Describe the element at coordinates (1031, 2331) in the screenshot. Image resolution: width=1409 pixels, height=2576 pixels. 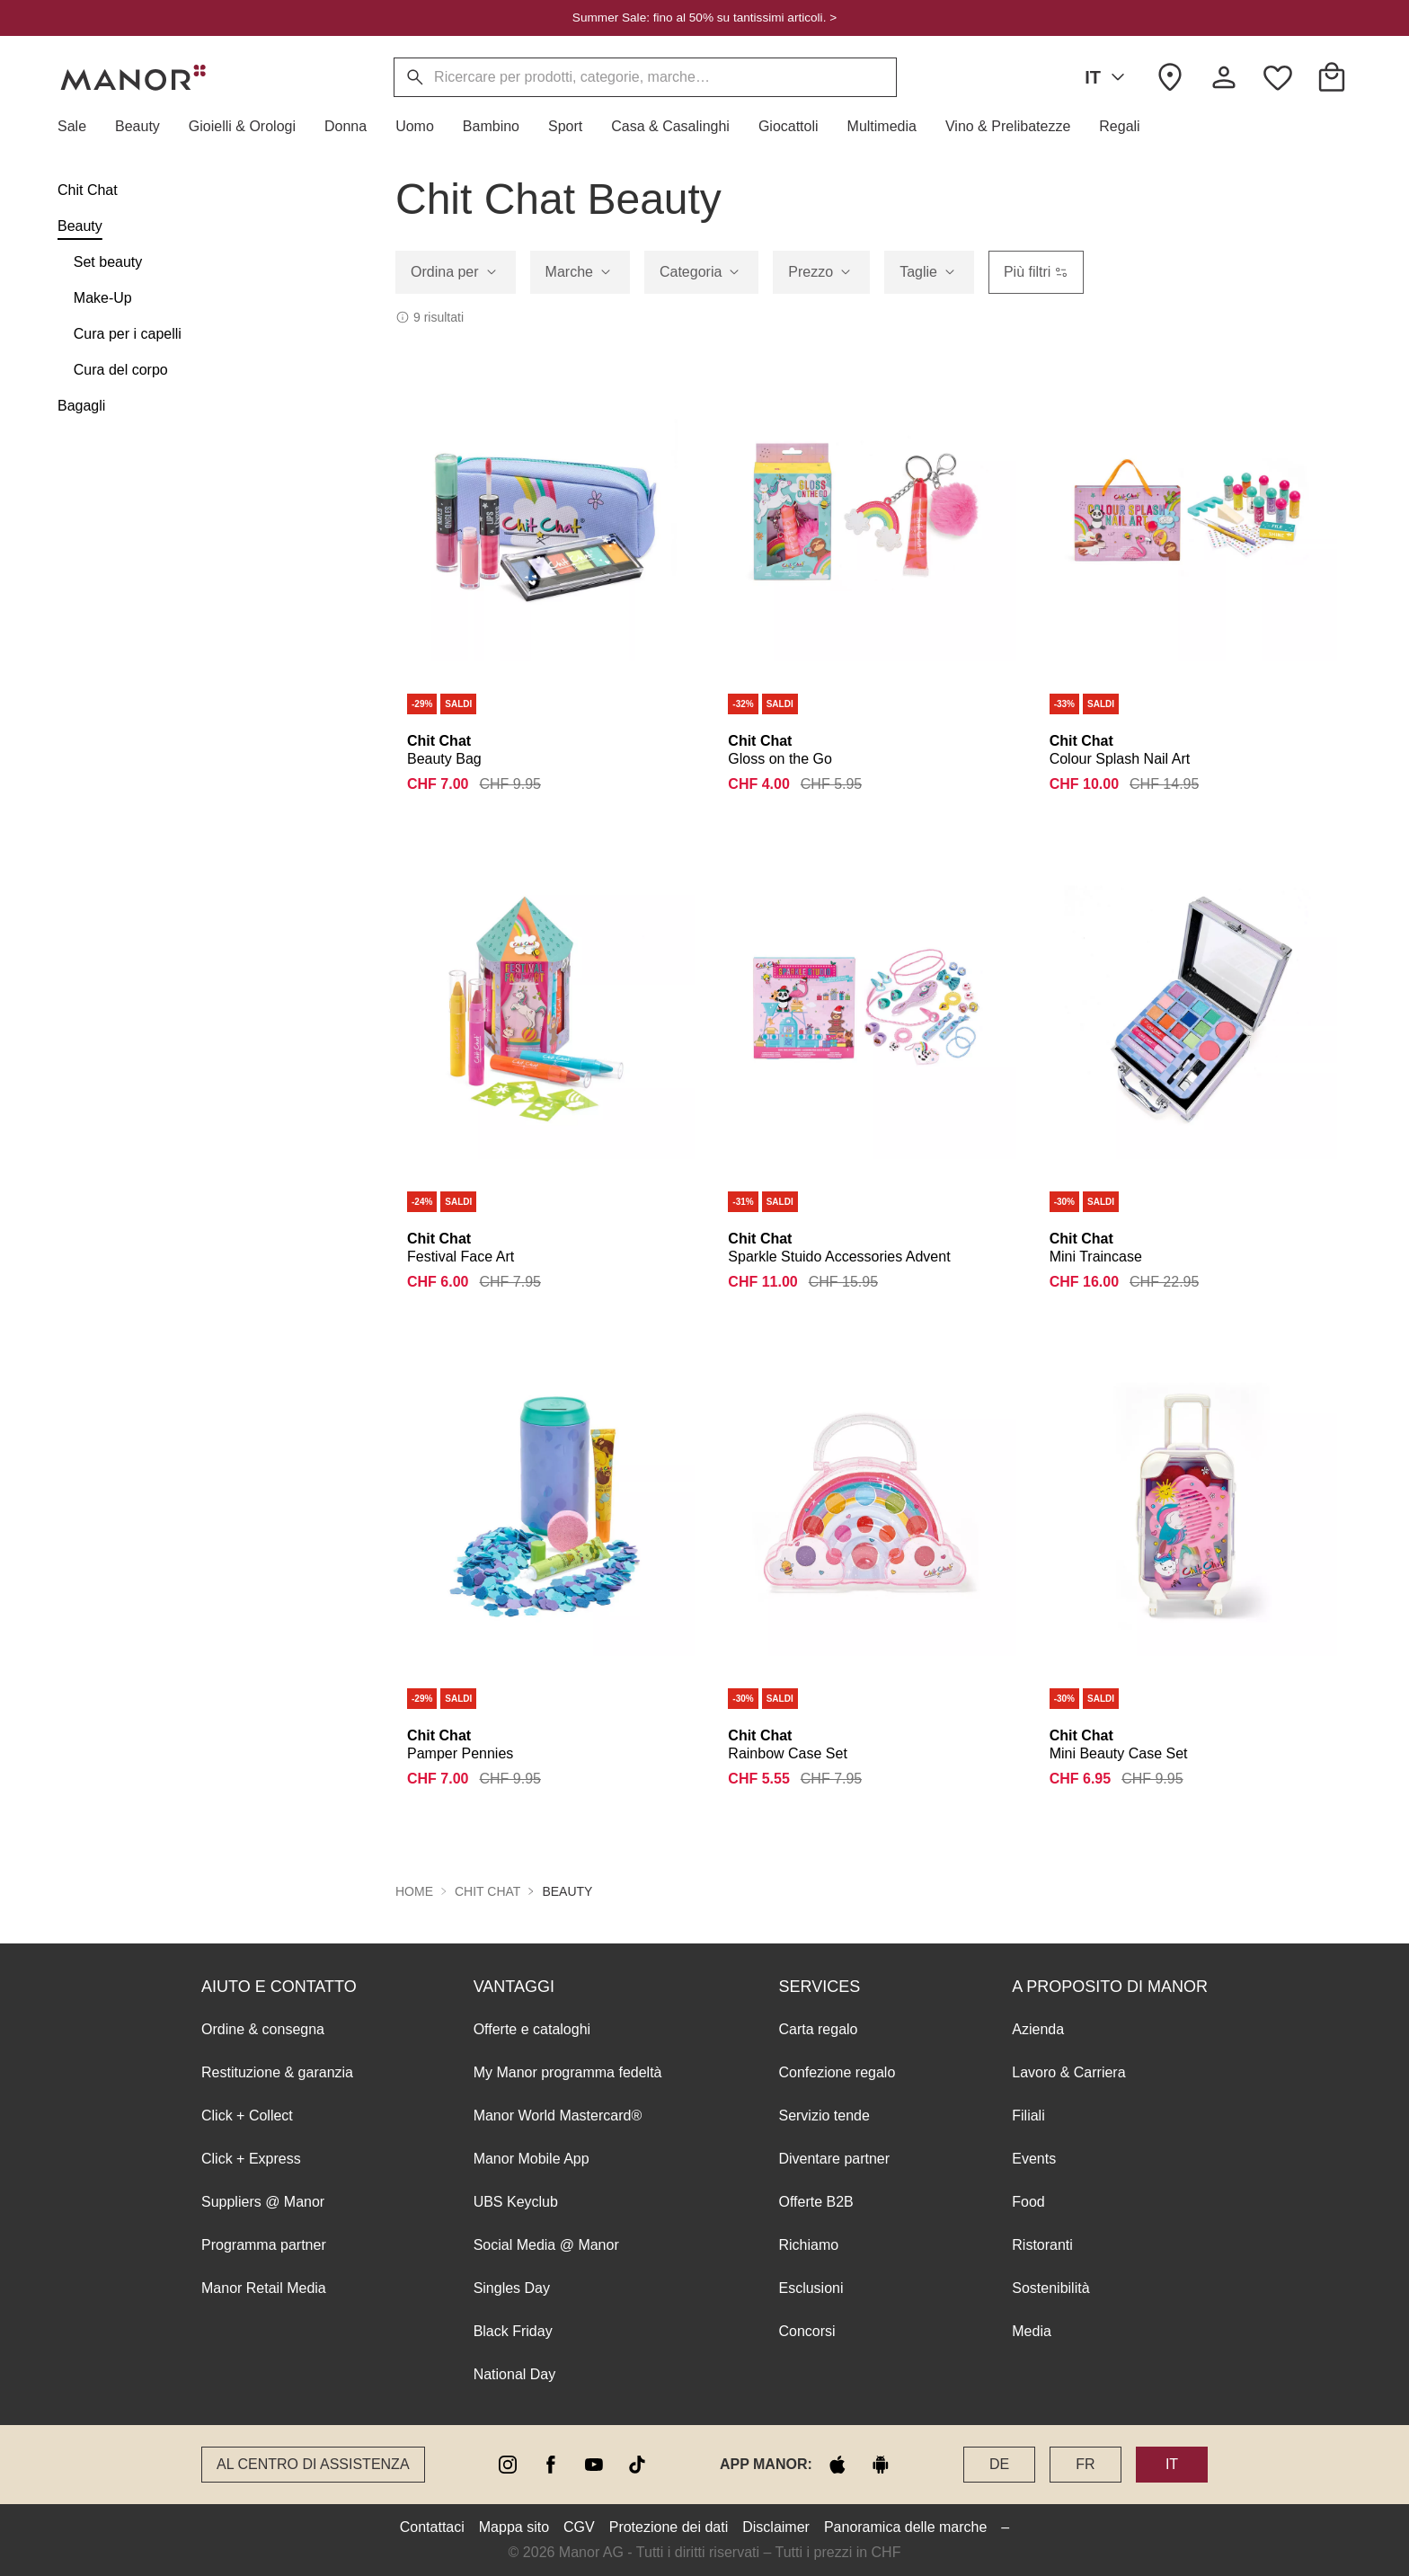
I see `Media` at that location.